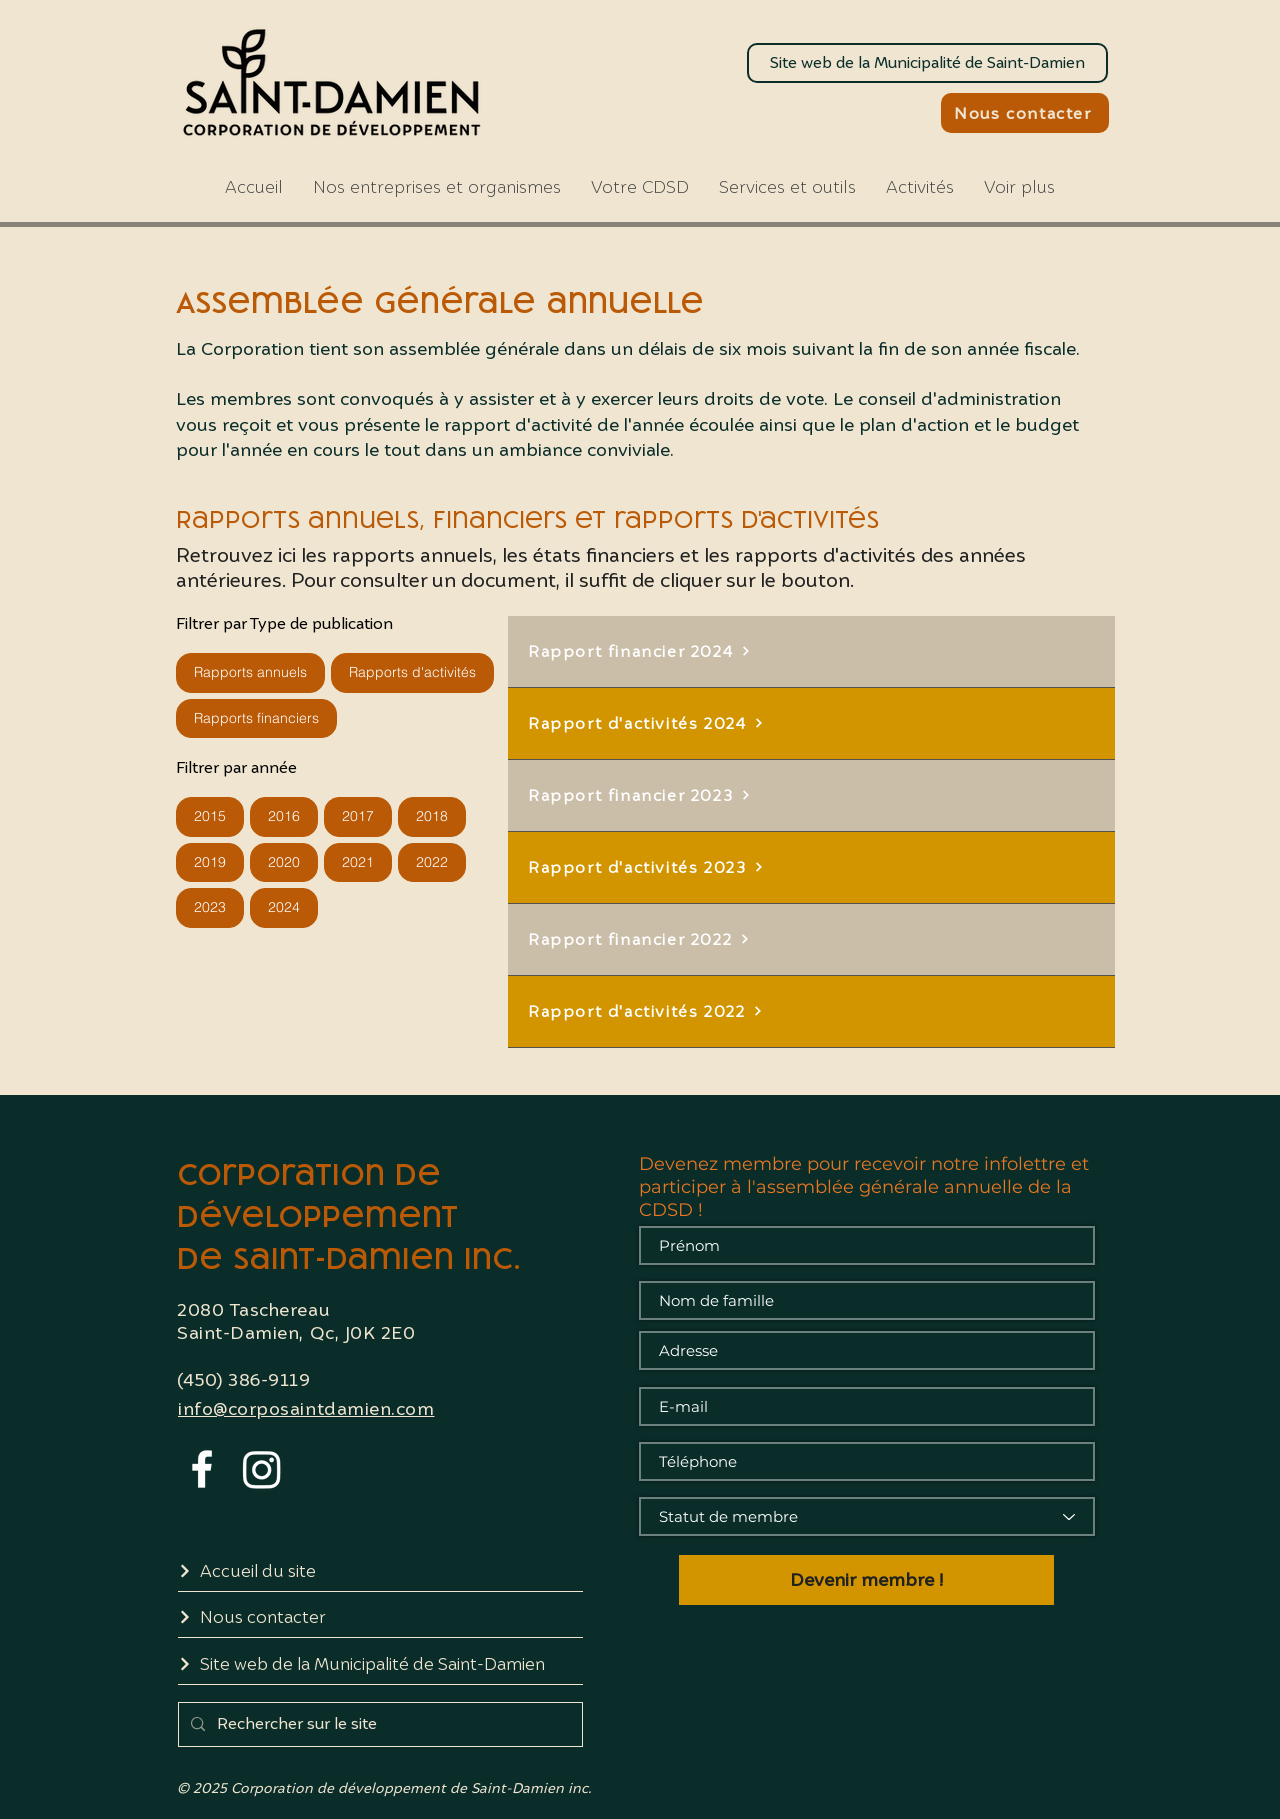  Describe the element at coordinates (811, 724) in the screenshot. I see `[Rapport d'activités 2024]` at that location.